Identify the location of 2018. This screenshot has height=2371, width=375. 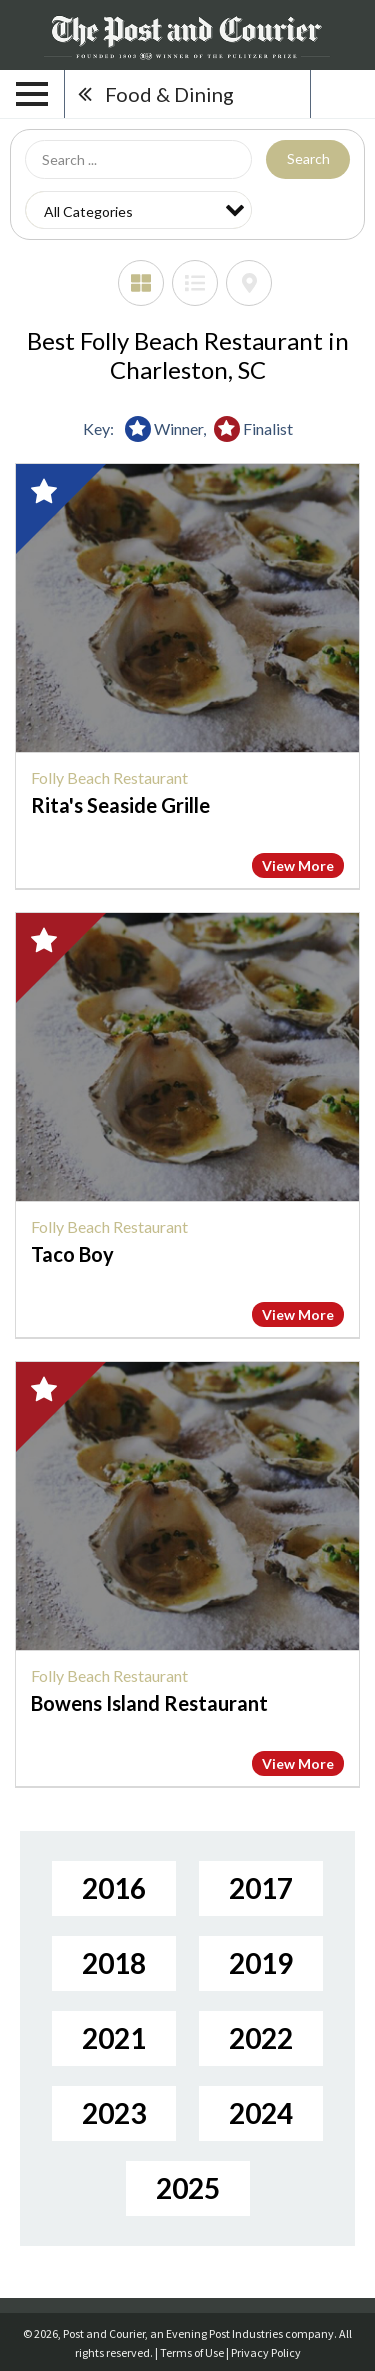
(114, 1963).